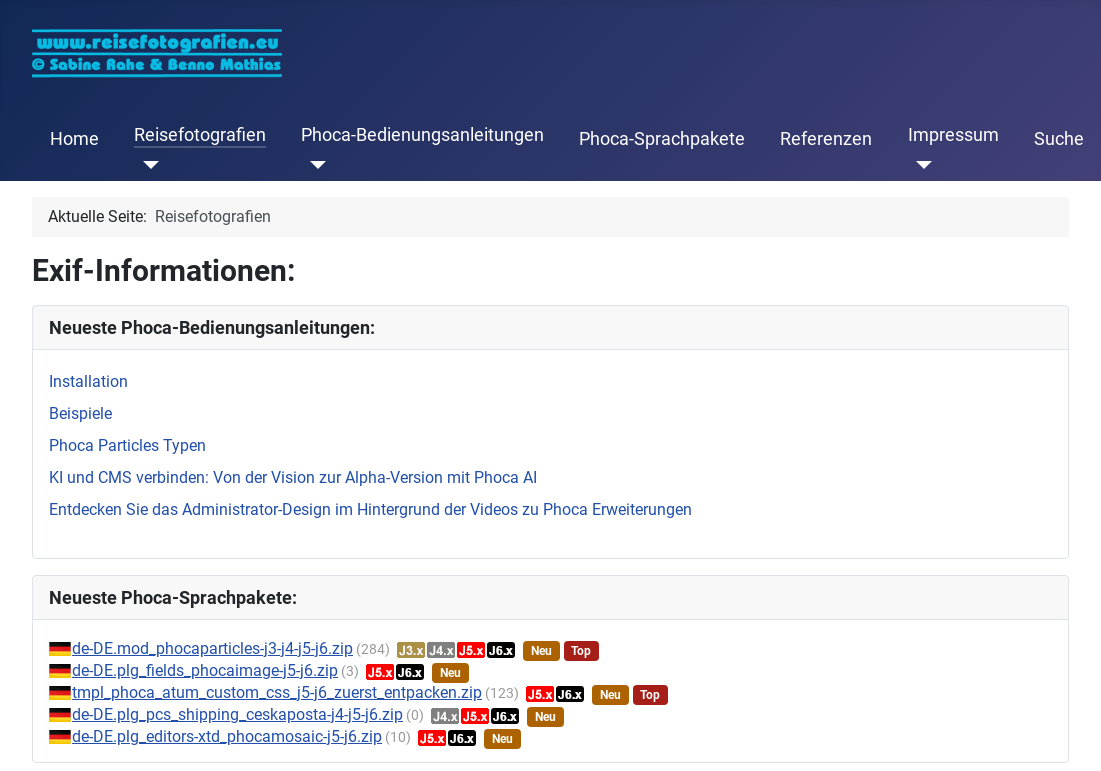  I want to click on de-DE.mod_phocaparticles-j3-j4-j5-j6.zip, so click(212, 648).